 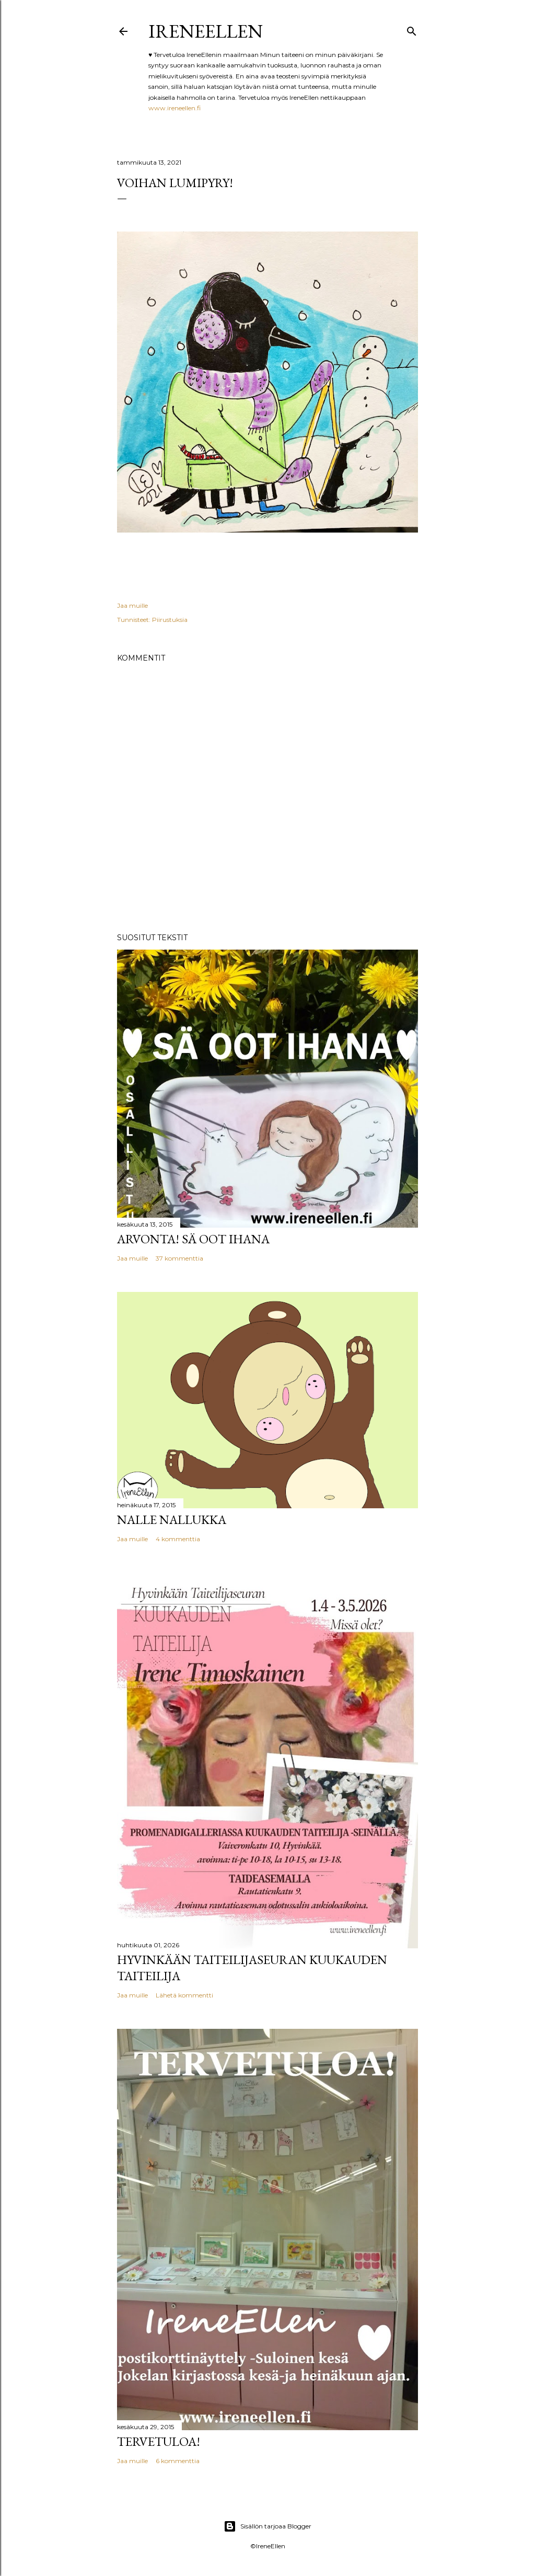 I want to click on [Haku], so click(x=411, y=29).